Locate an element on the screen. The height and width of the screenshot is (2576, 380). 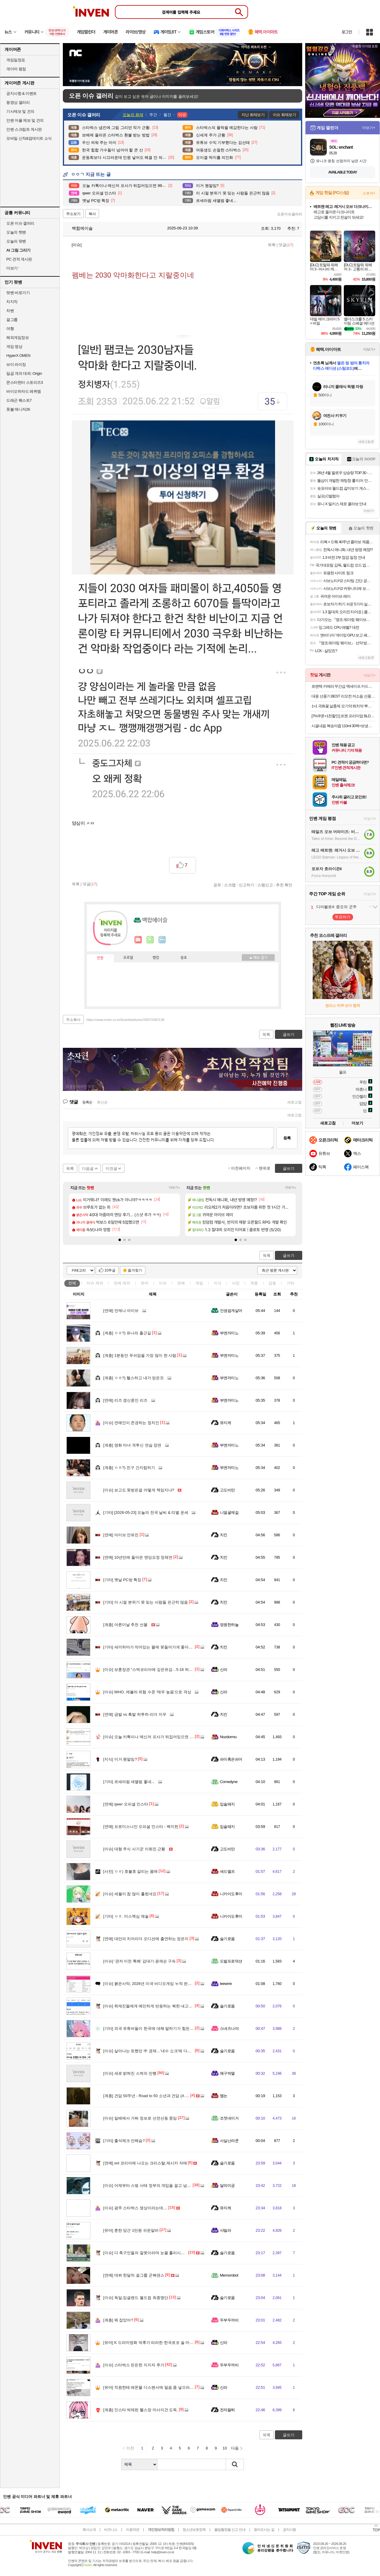
감동 is located at coordinates (272, 1283).